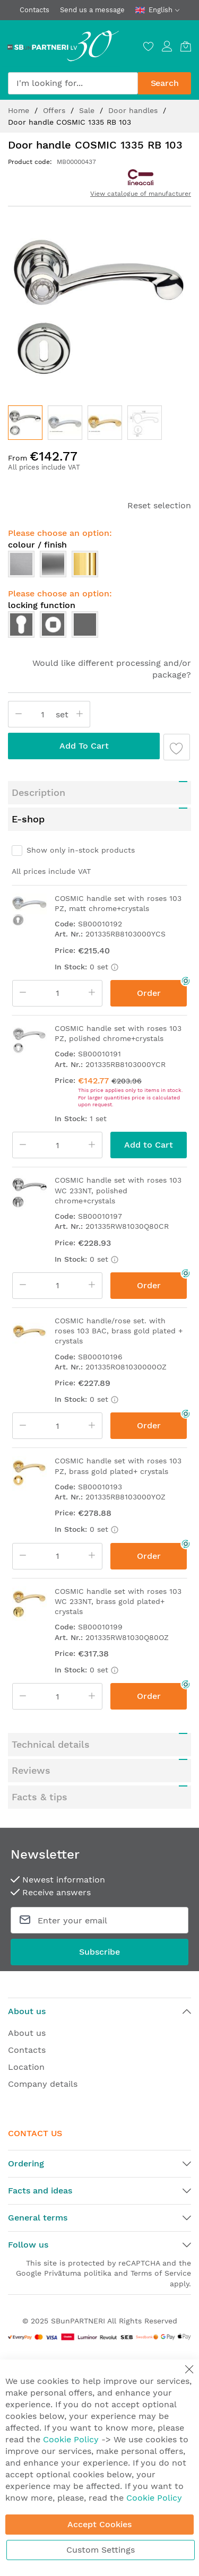  What do you see at coordinates (55, 110) in the screenshot?
I see `Offers` at bounding box center [55, 110].